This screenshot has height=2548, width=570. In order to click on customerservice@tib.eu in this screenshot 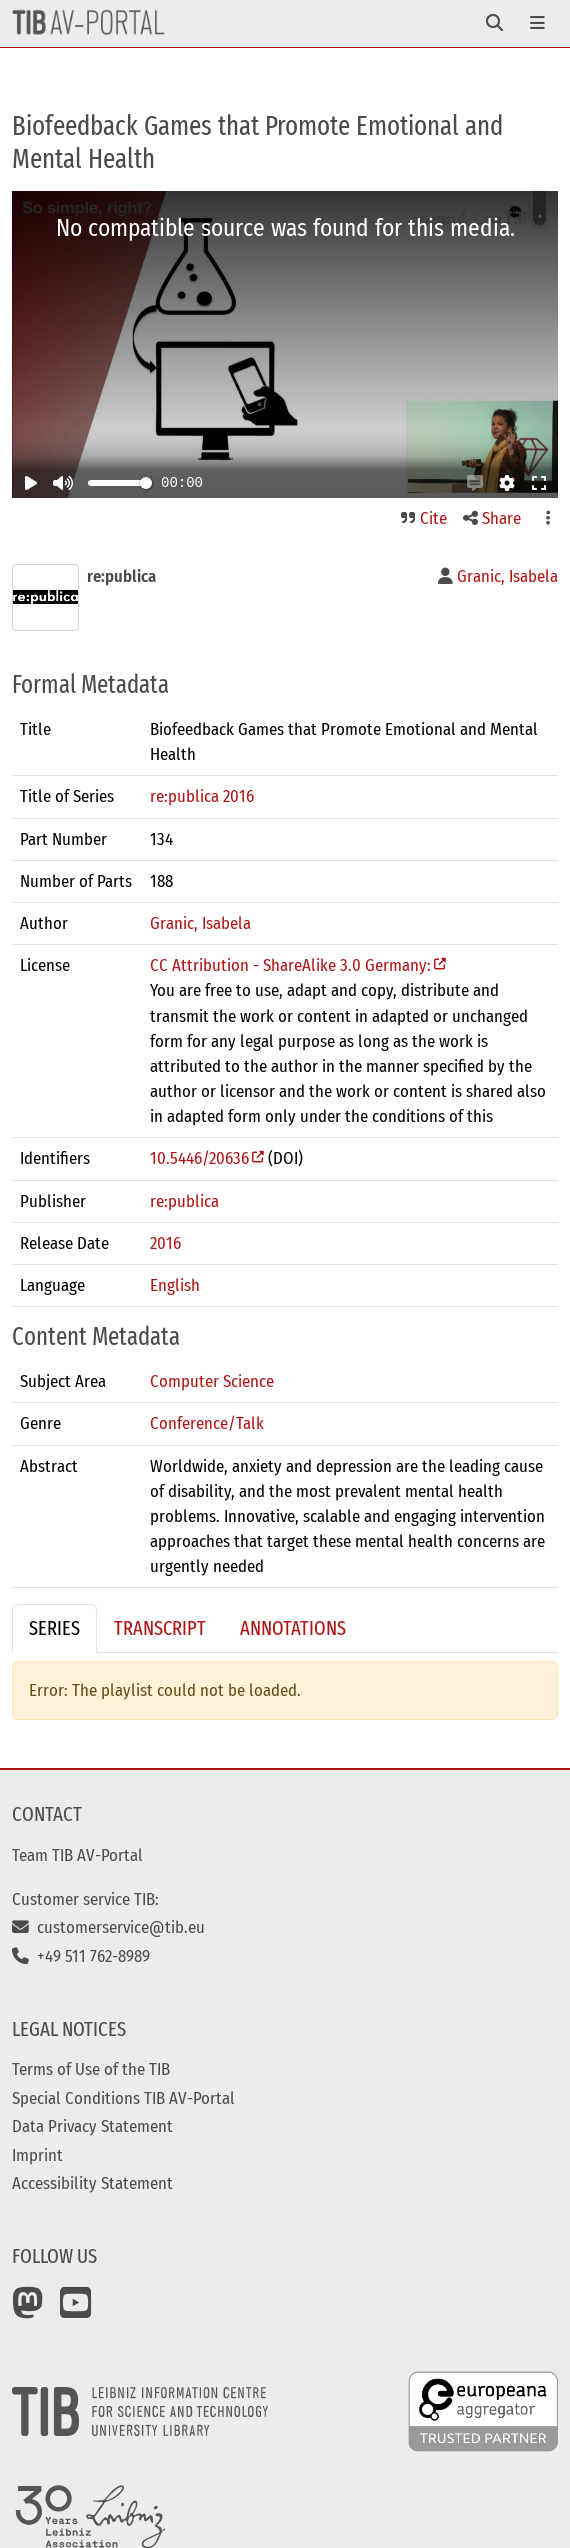, I will do `click(108, 1927)`.